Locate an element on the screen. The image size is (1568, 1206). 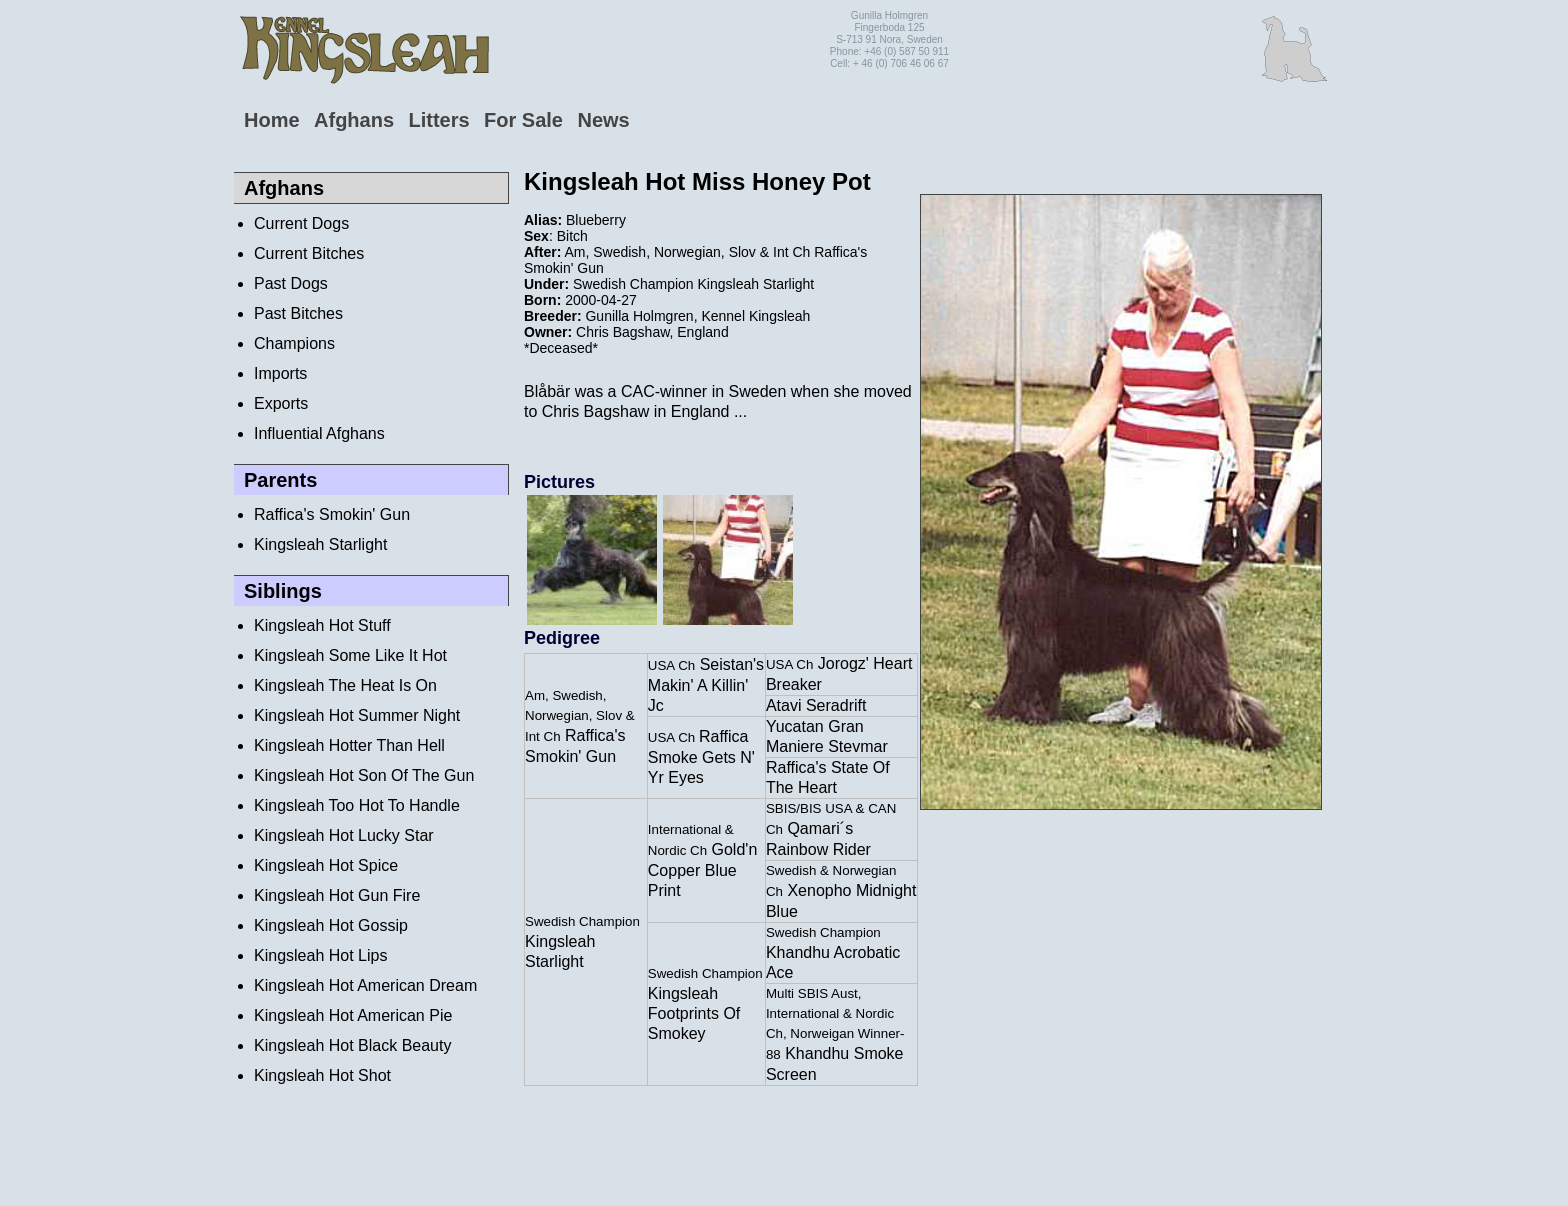
Kingsleah Hot Lucky Star is located at coordinates (344, 835).